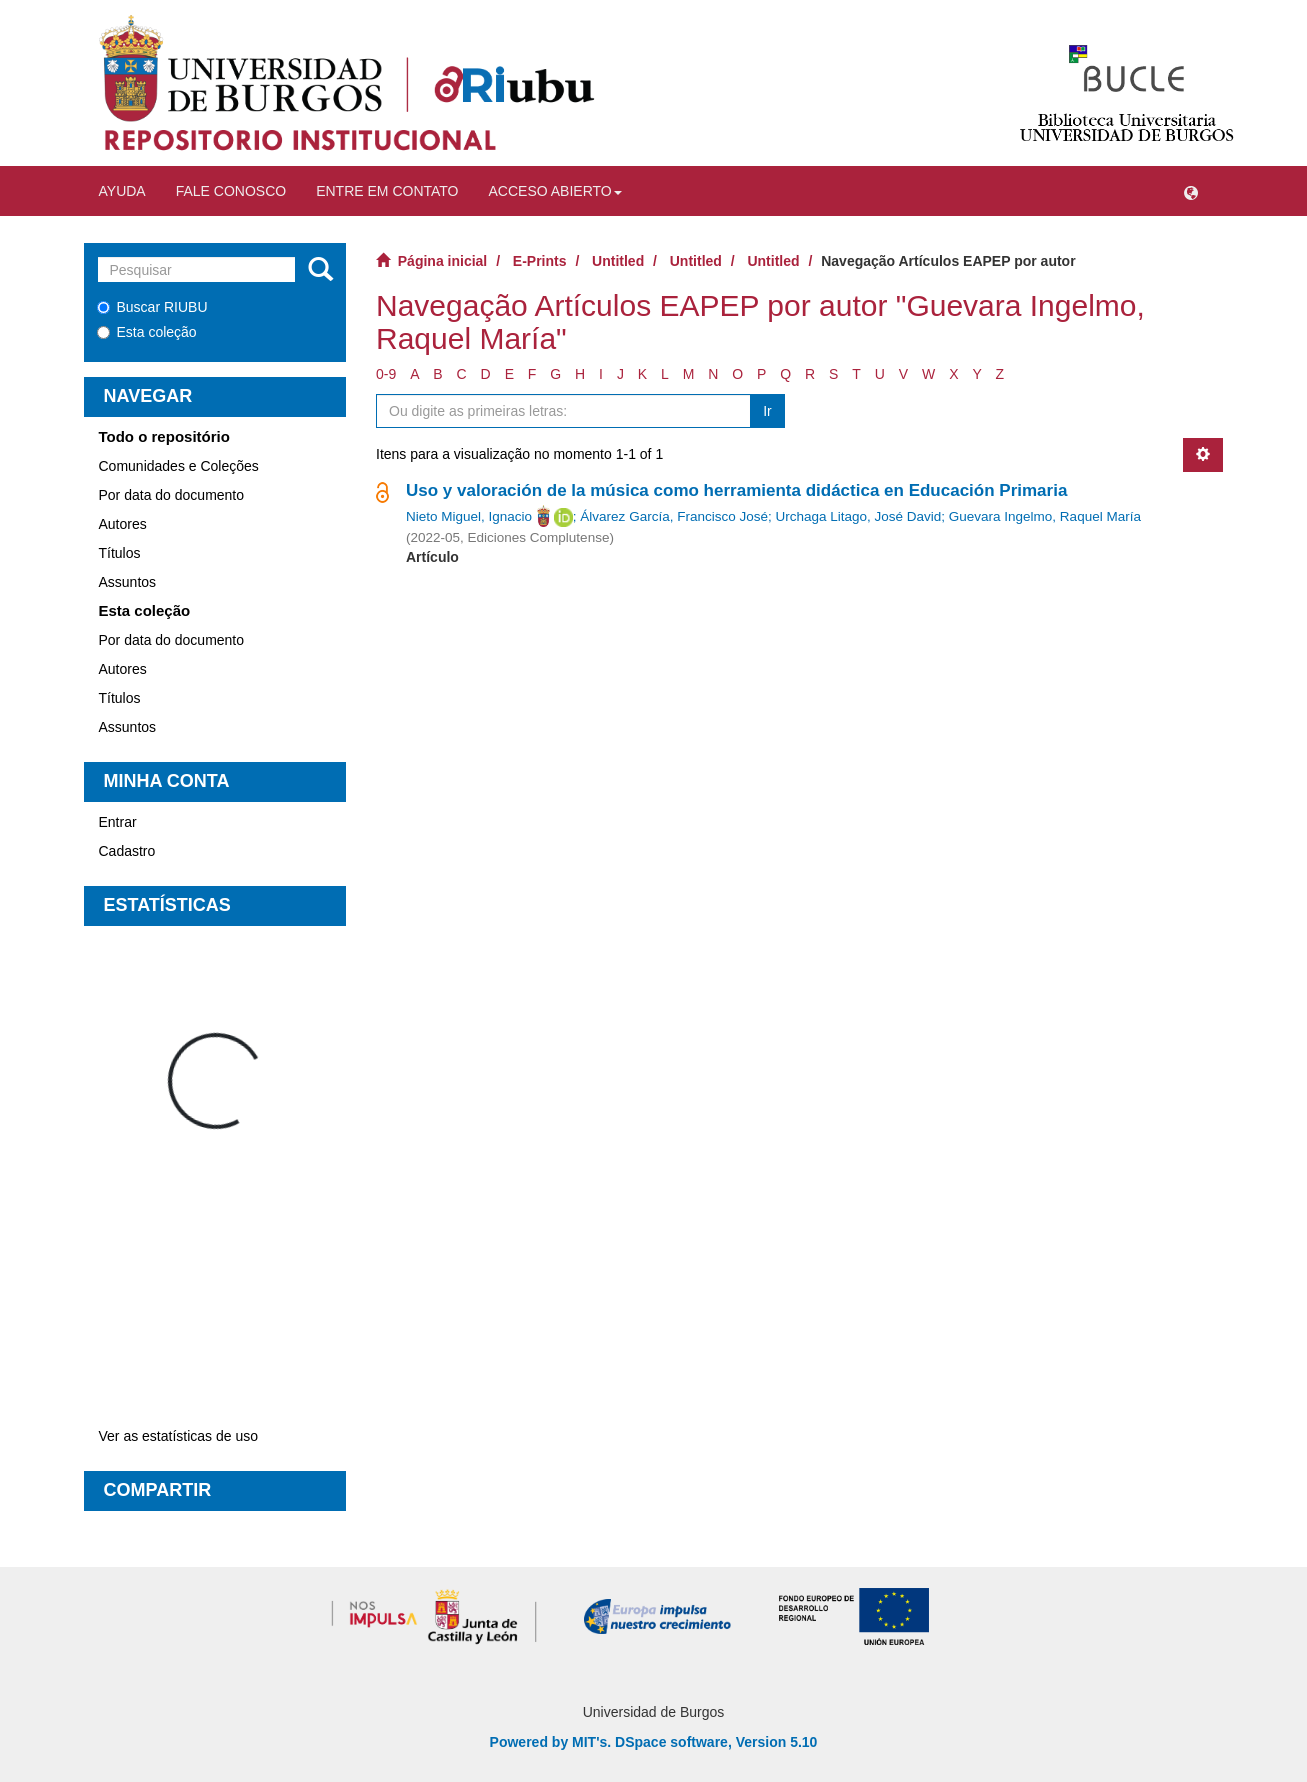 This screenshot has width=1307, height=1782. Describe the element at coordinates (767, 411) in the screenshot. I see `Ir` at that location.